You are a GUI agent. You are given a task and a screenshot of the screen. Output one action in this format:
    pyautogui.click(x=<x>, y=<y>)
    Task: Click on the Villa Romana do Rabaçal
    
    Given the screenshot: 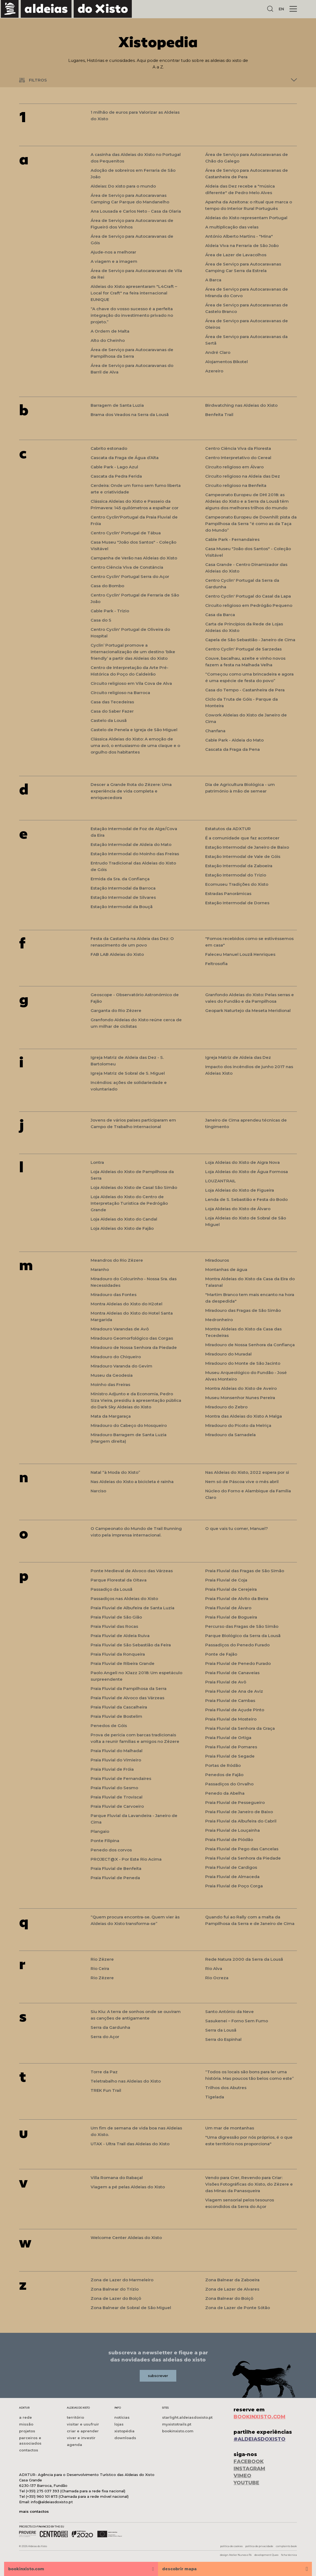 What is the action you would take?
    pyautogui.click(x=117, y=2177)
    